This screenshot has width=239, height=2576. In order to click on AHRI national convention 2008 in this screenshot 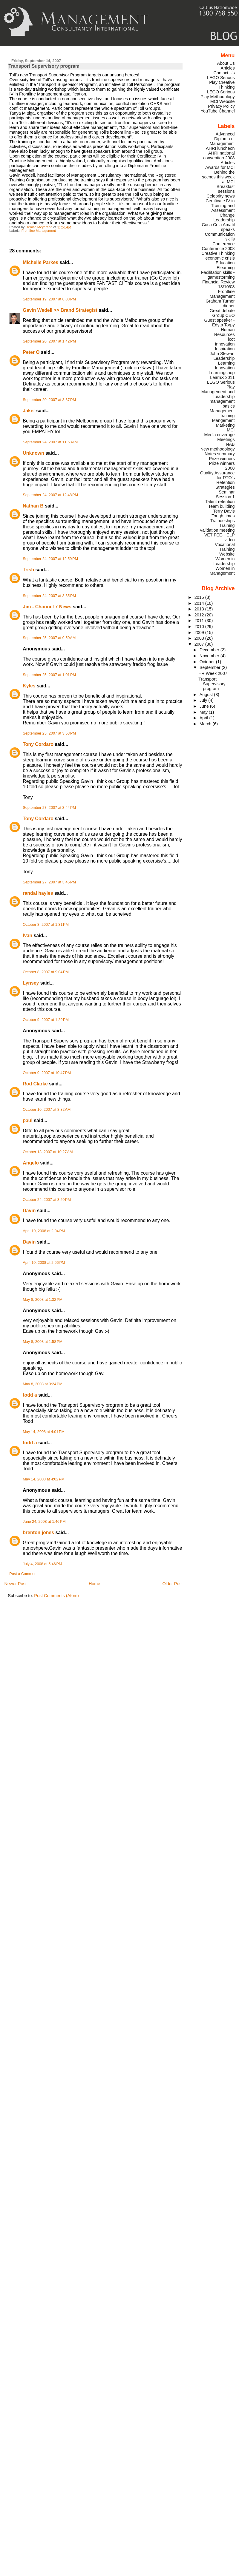, I will do `click(219, 155)`.